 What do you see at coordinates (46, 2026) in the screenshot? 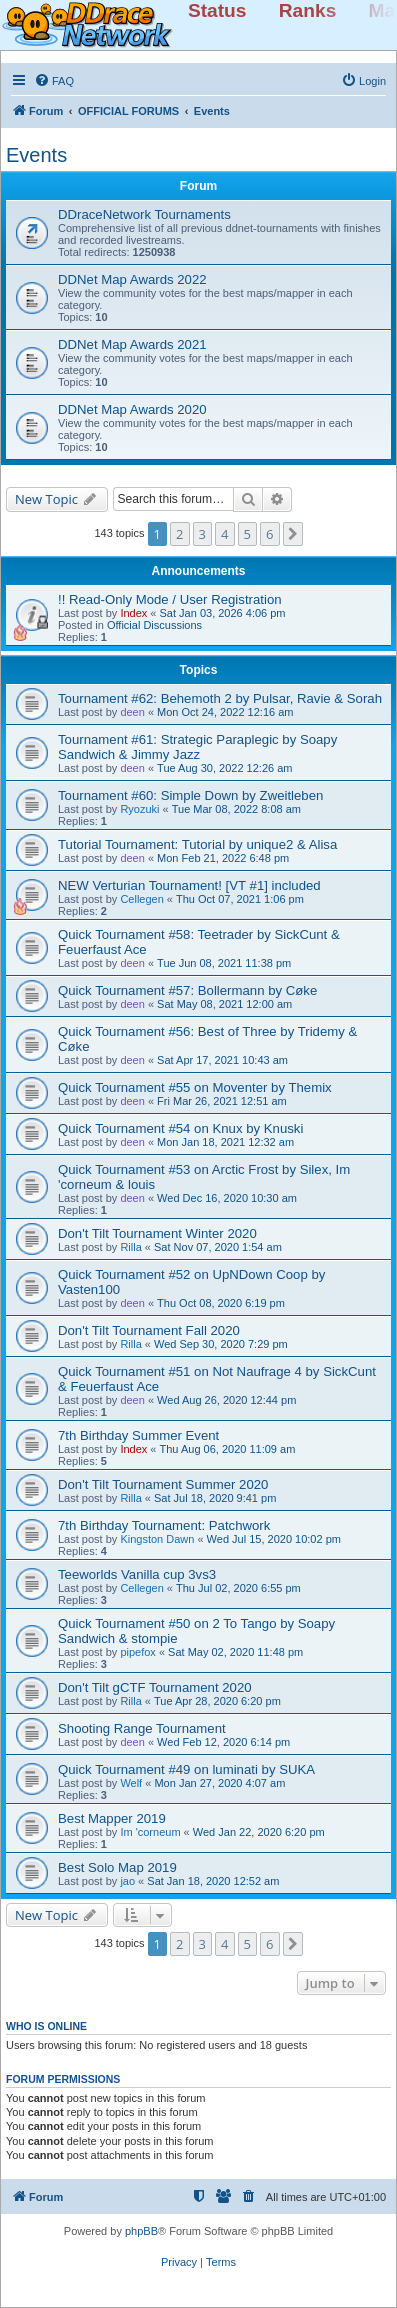
I see `Who is online` at bounding box center [46, 2026].